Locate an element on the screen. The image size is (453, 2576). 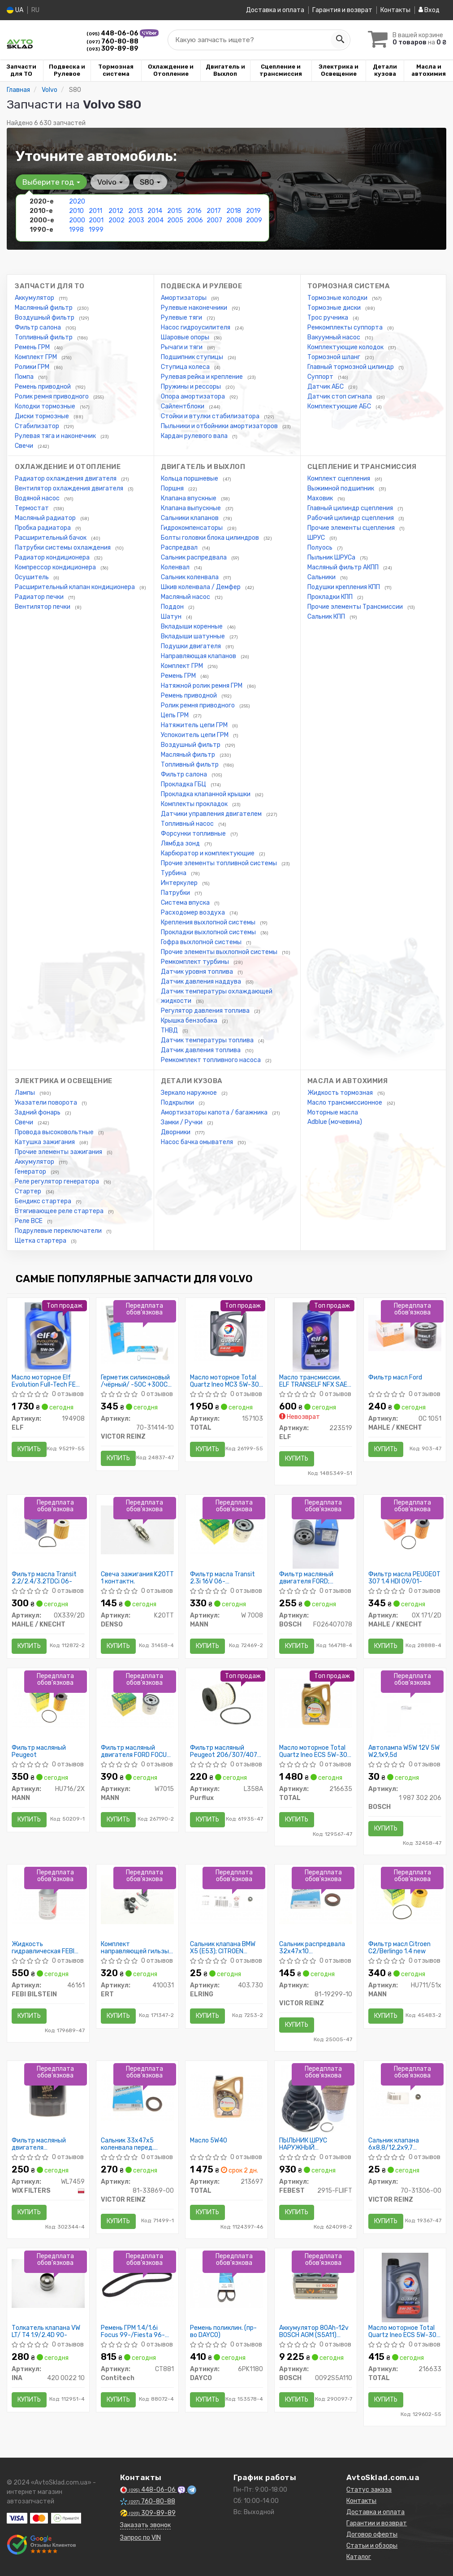
Прочие элементы Трансмиссии is located at coordinates (355, 607).